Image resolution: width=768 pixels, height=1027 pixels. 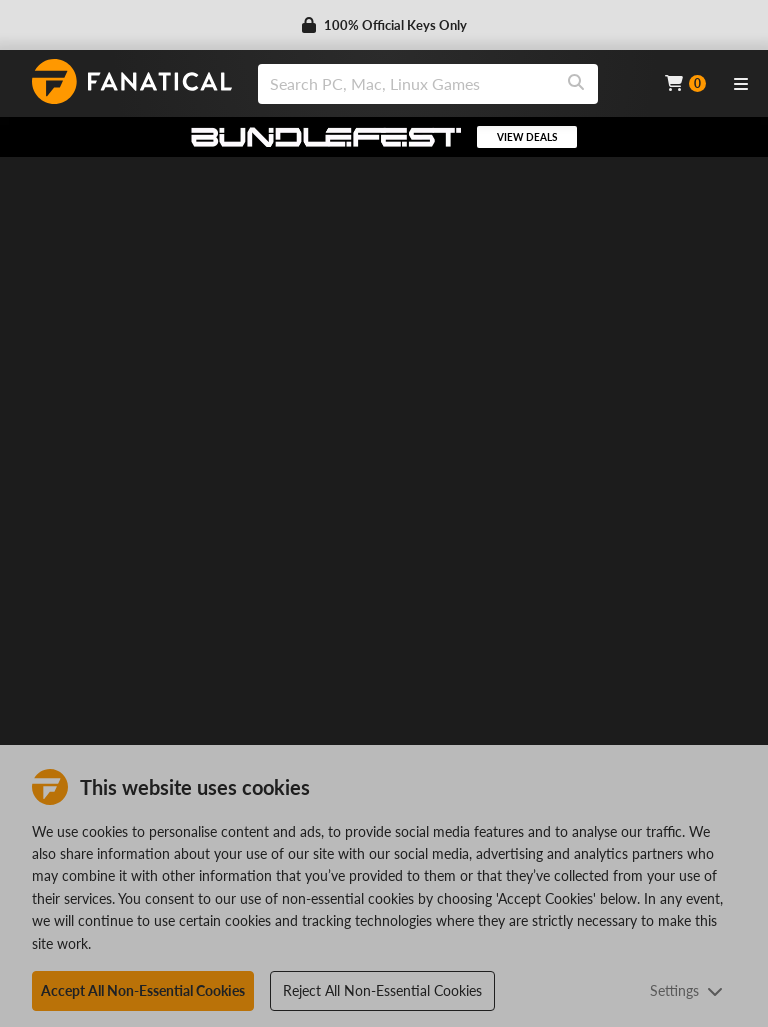 I want to click on [search], so click(x=406, y=84).